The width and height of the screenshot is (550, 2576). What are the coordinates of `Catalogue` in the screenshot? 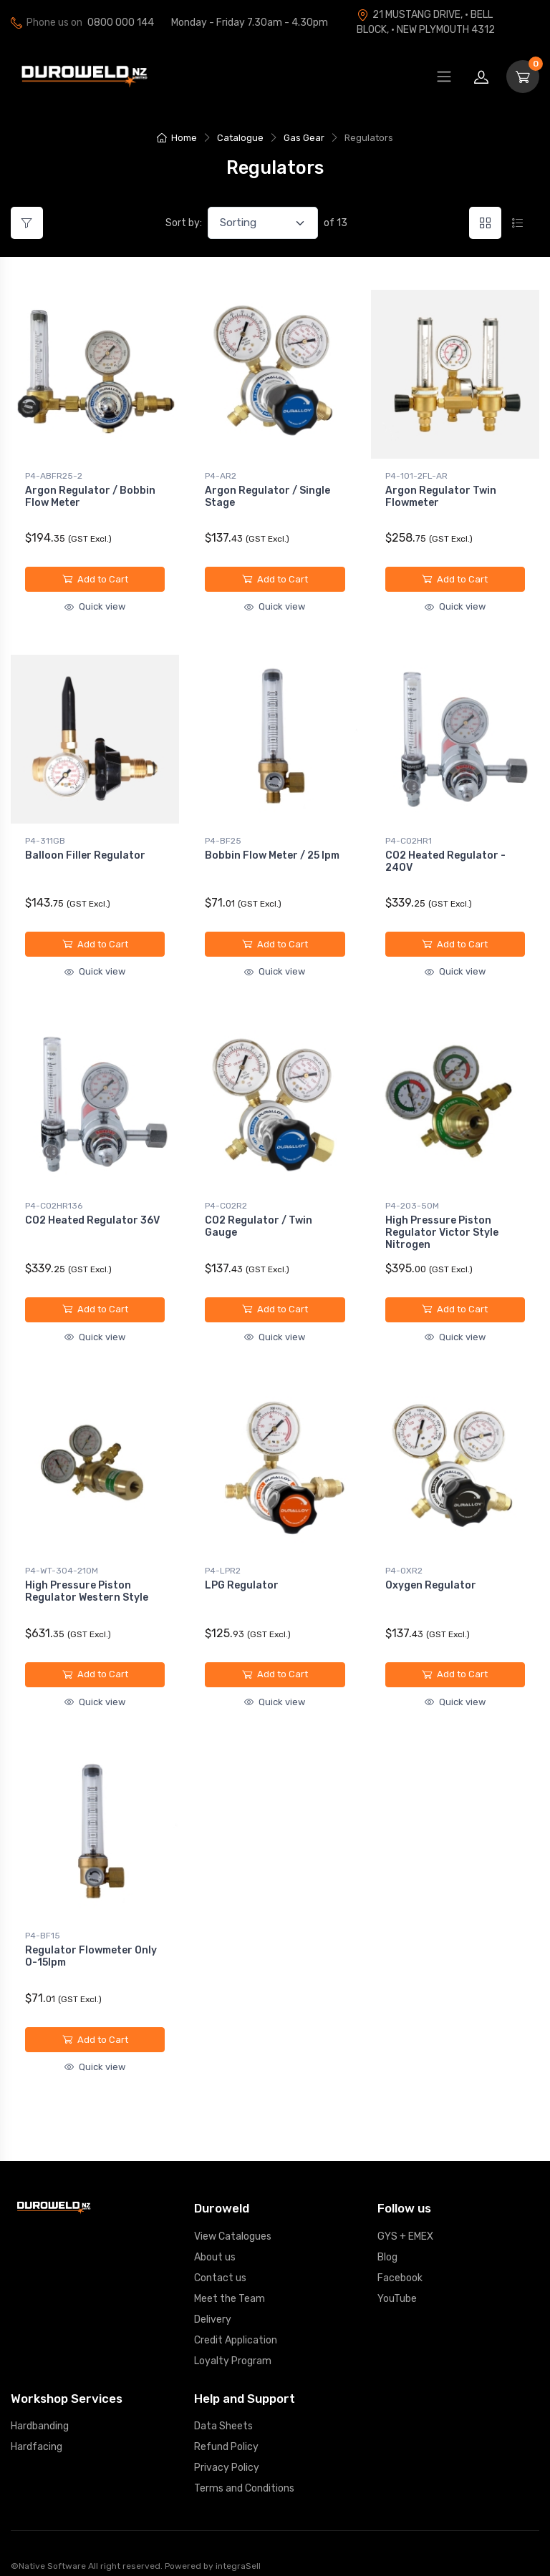 It's located at (240, 137).